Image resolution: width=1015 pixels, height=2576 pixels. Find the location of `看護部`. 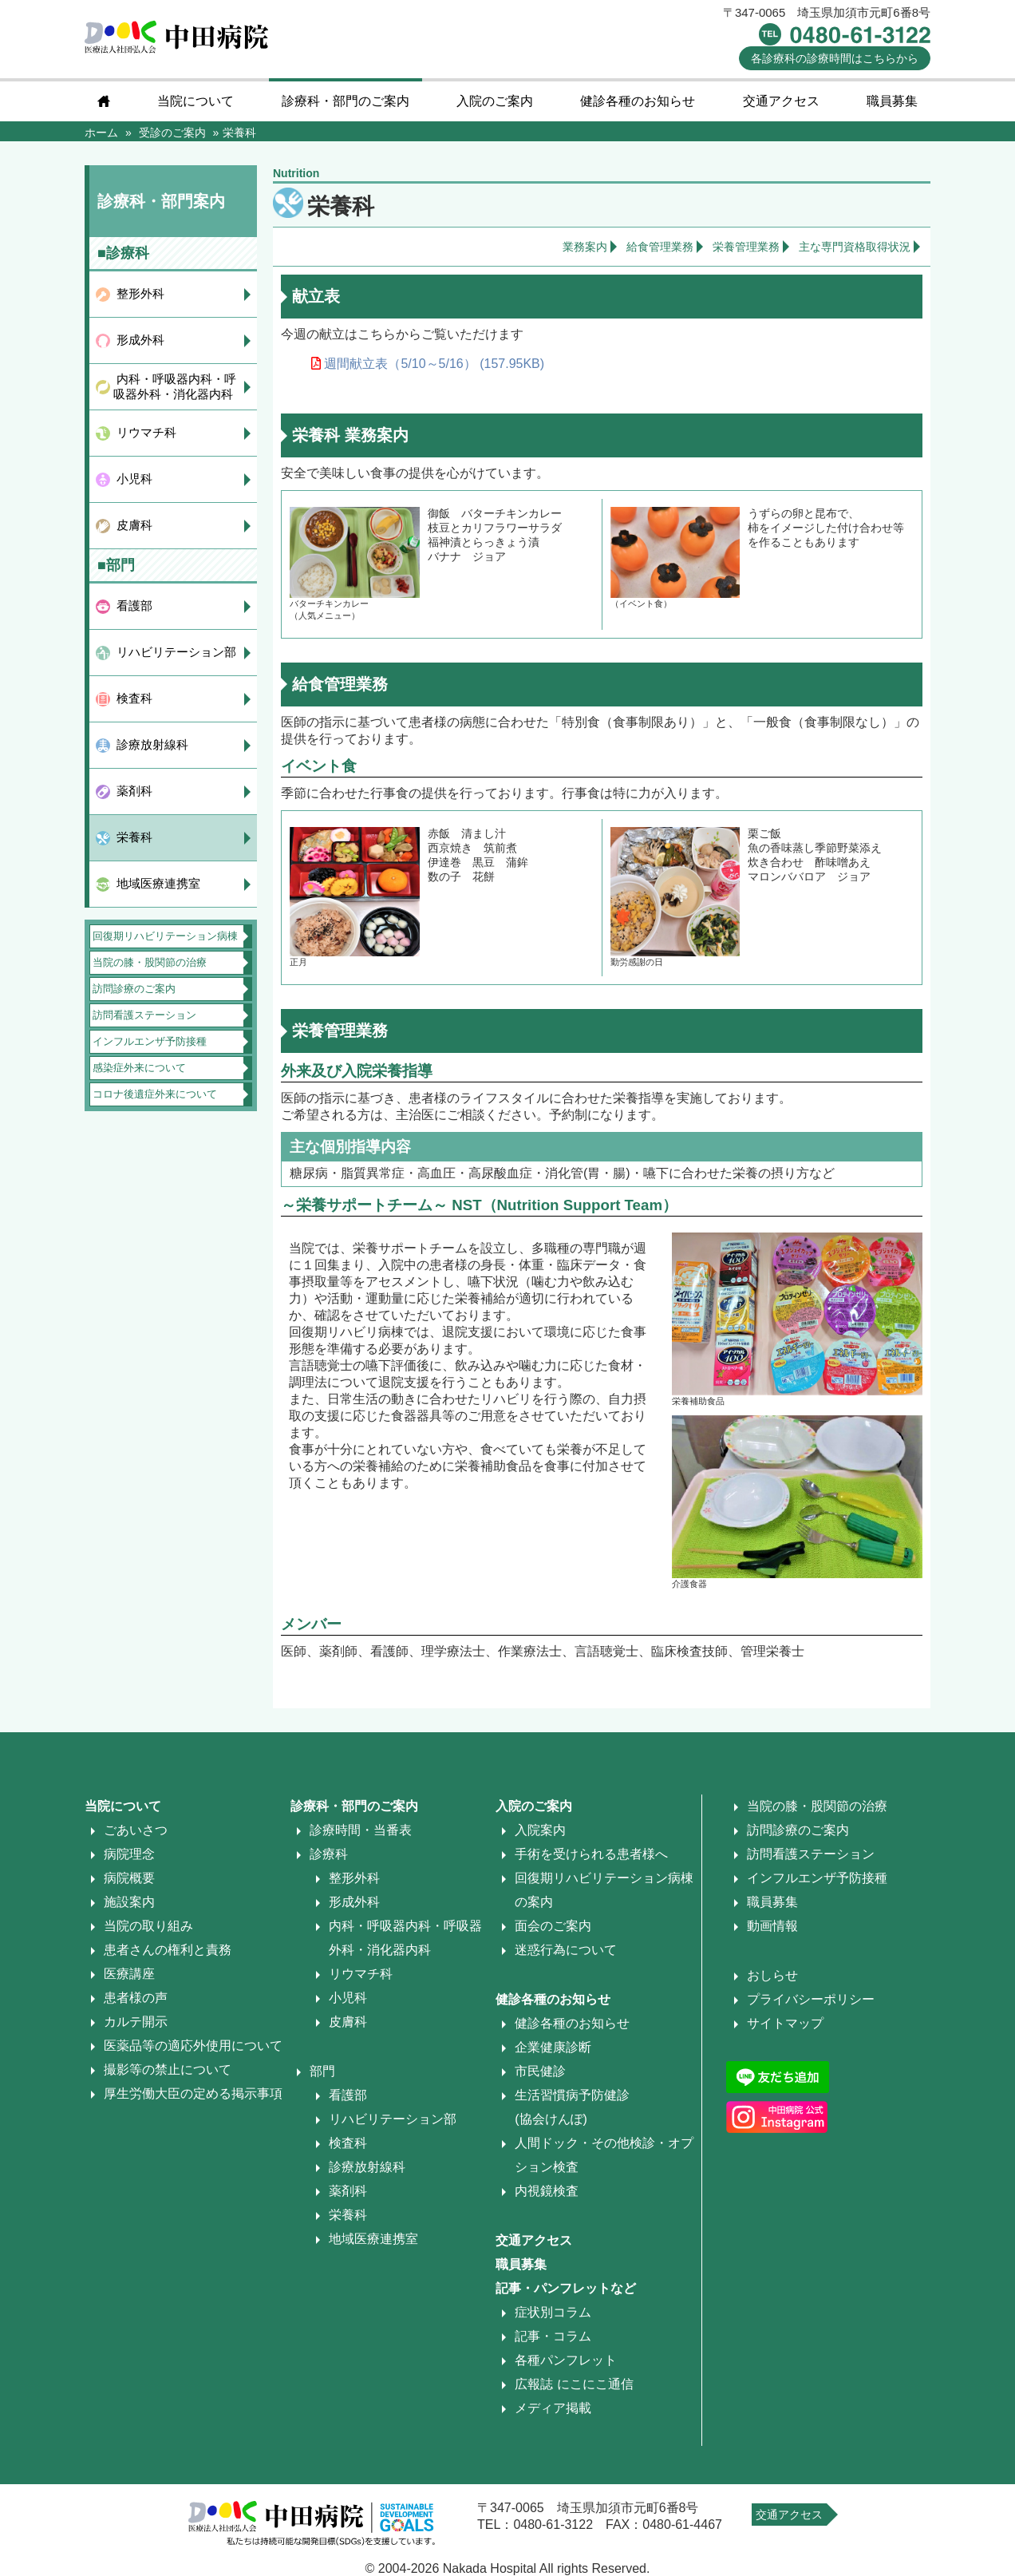

看護部 is located at coordinates (131, 605).